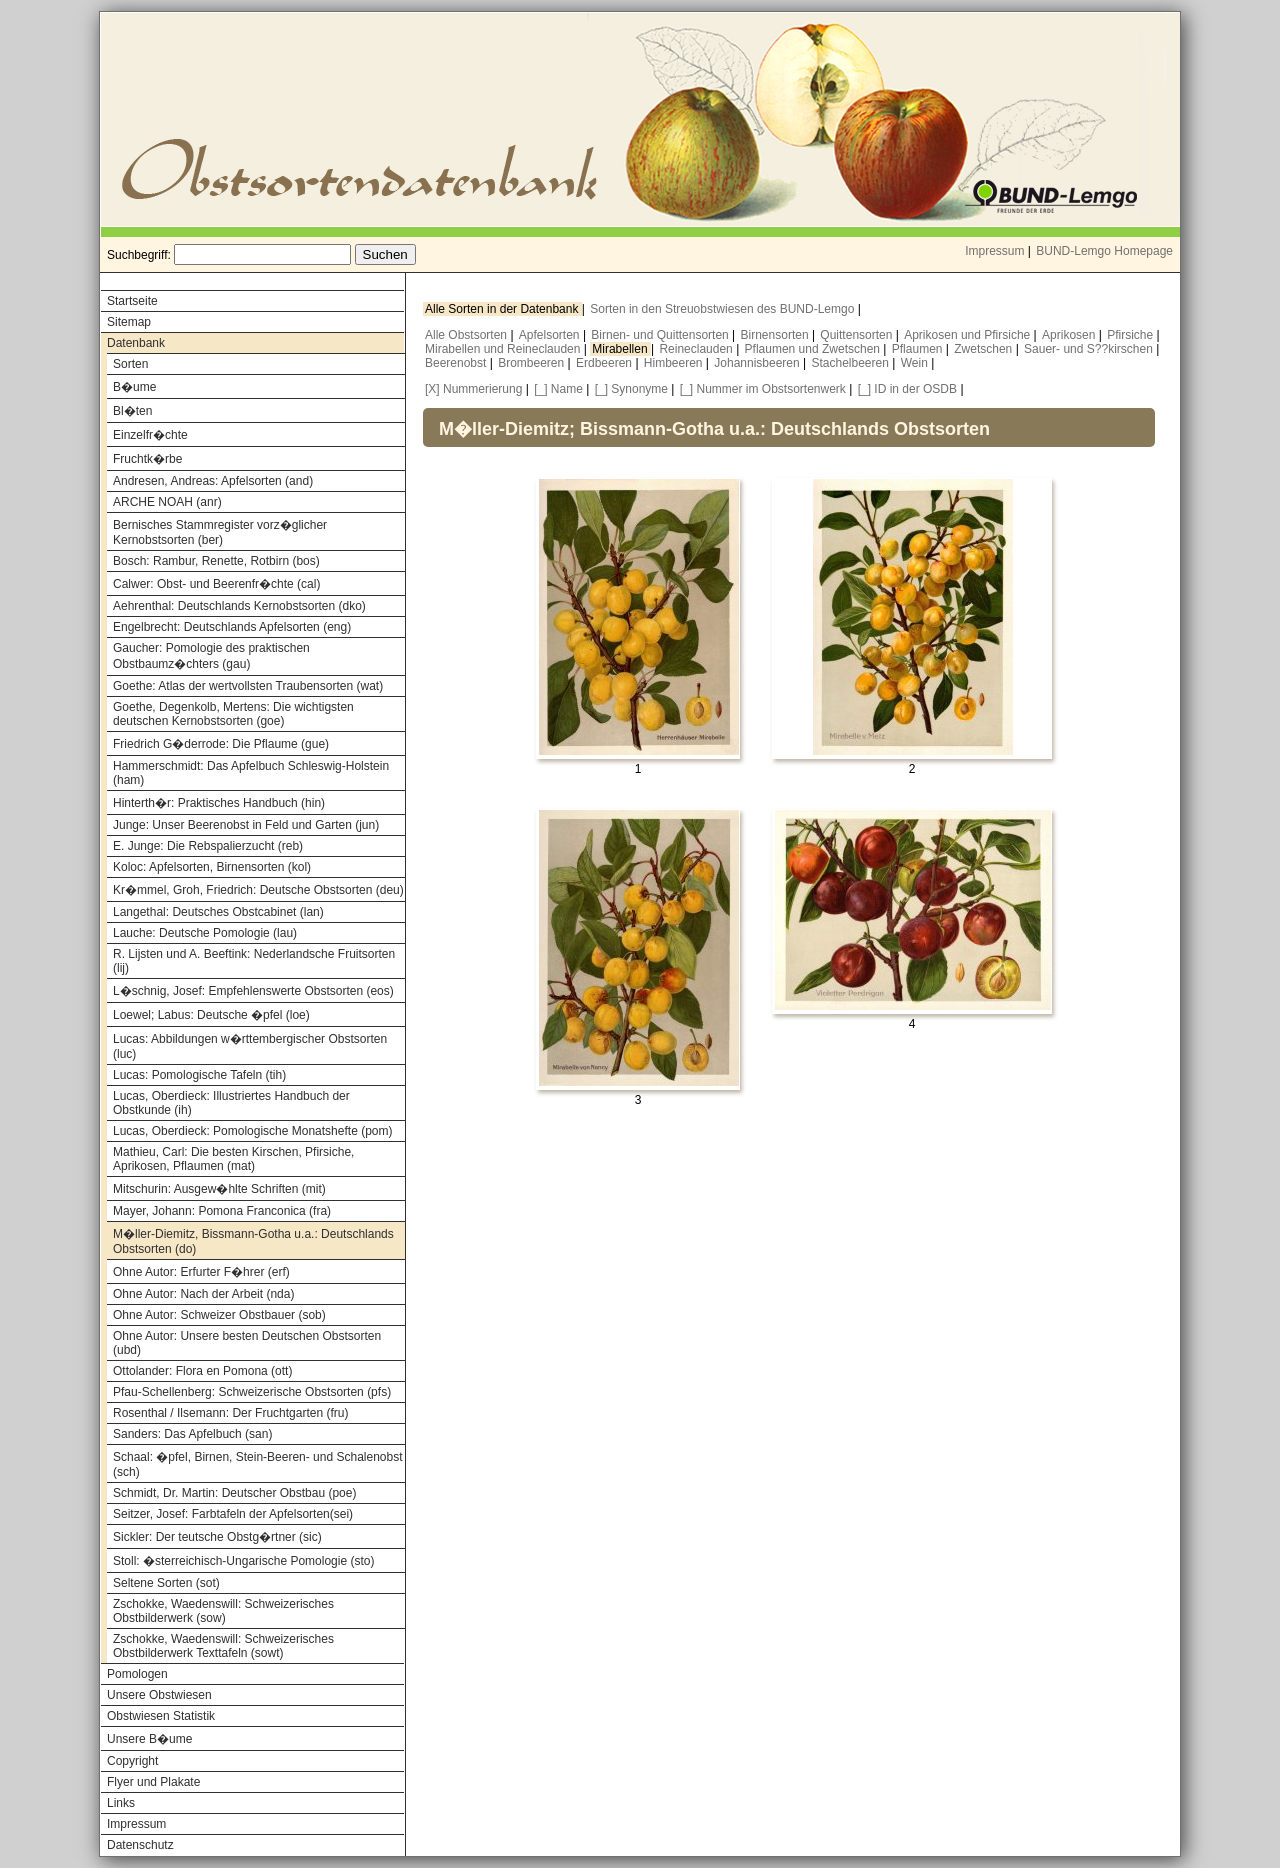  Describe the element at coordinates (192, 1434) in the screenshot. I see `Sanders: Das Apfelbuch (san)` at that location.